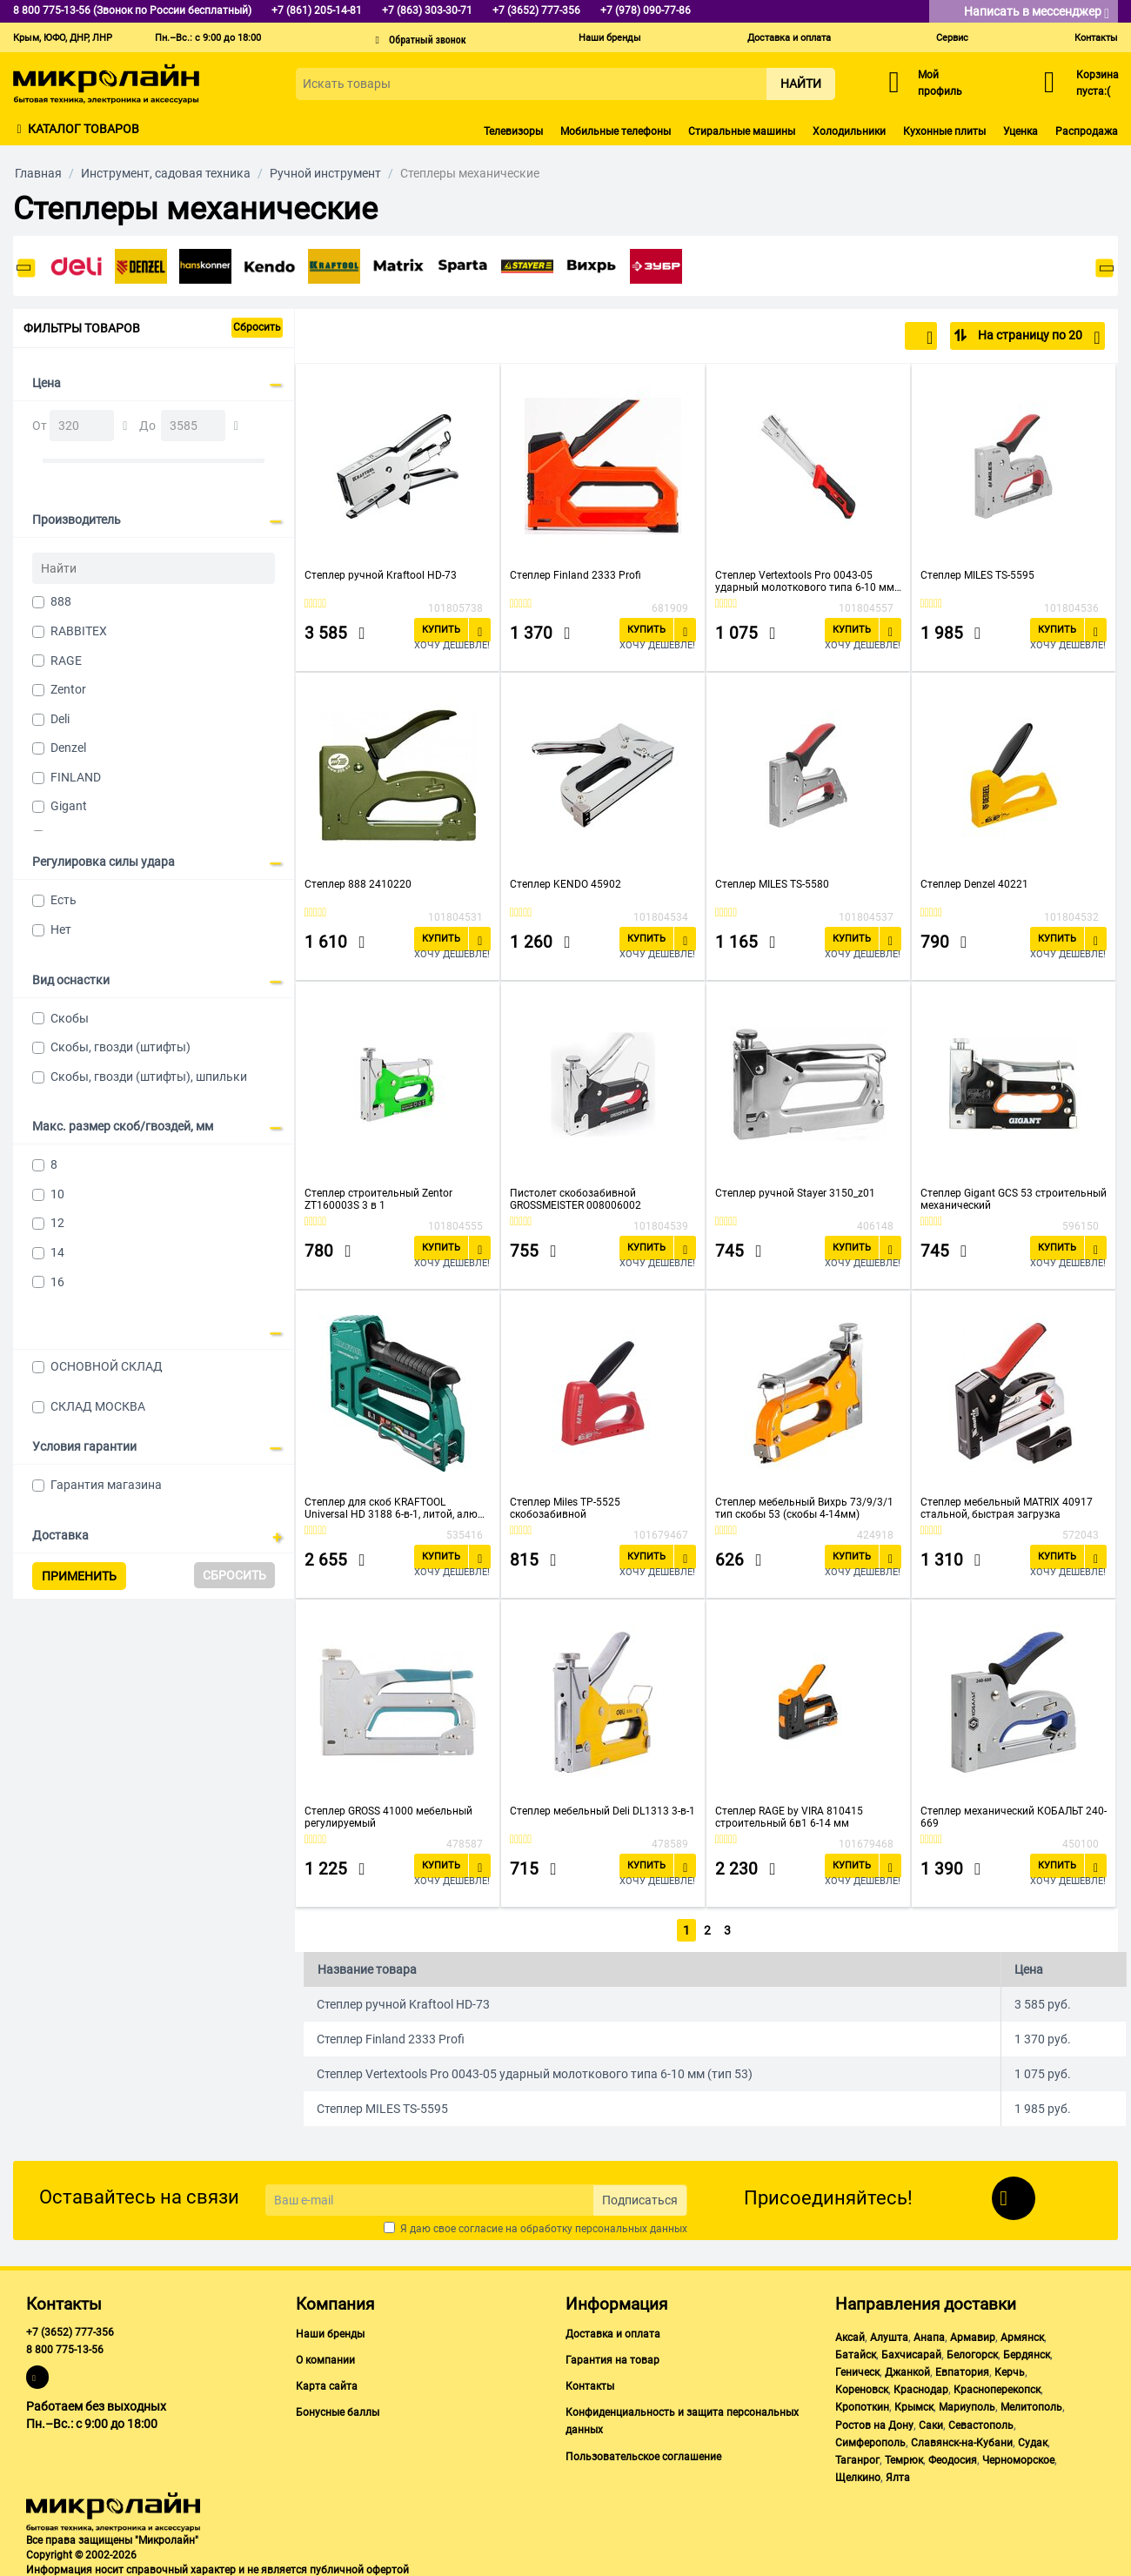 The width and height of the screenshot is (1131, 2576). Describe the element at coordinates (789, 38) in the screenshot. I see `Доставка и оплата` at that location.